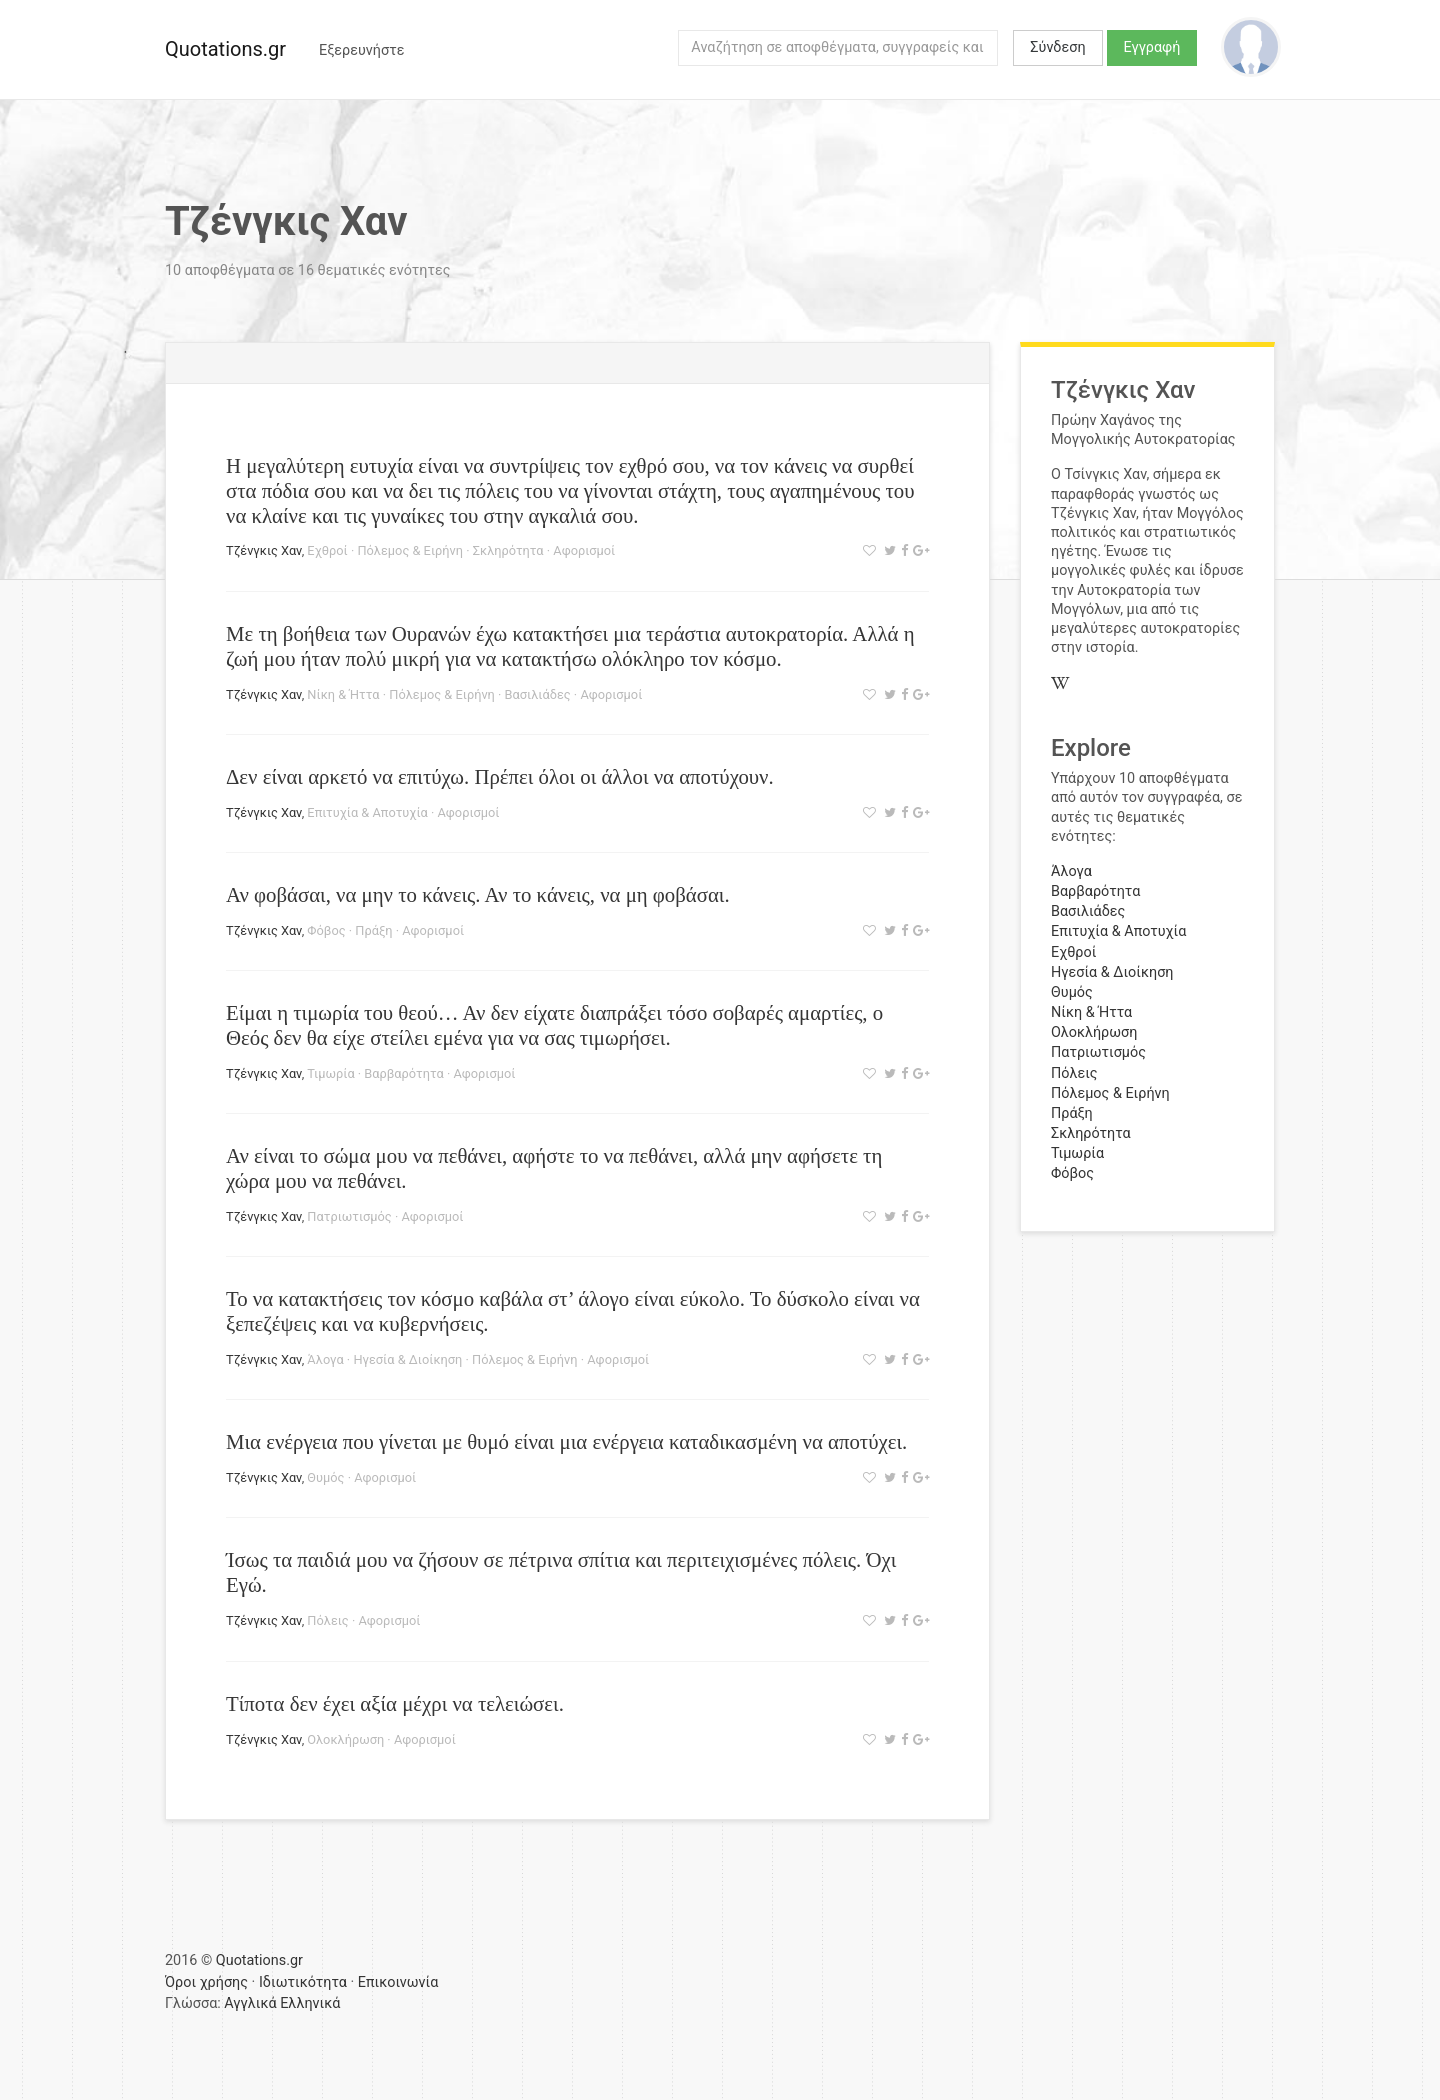  What do you see at coordinates (1057, 47) in the screenshot?
I see `Σύνδεση` at bounding box center [1057, 47].